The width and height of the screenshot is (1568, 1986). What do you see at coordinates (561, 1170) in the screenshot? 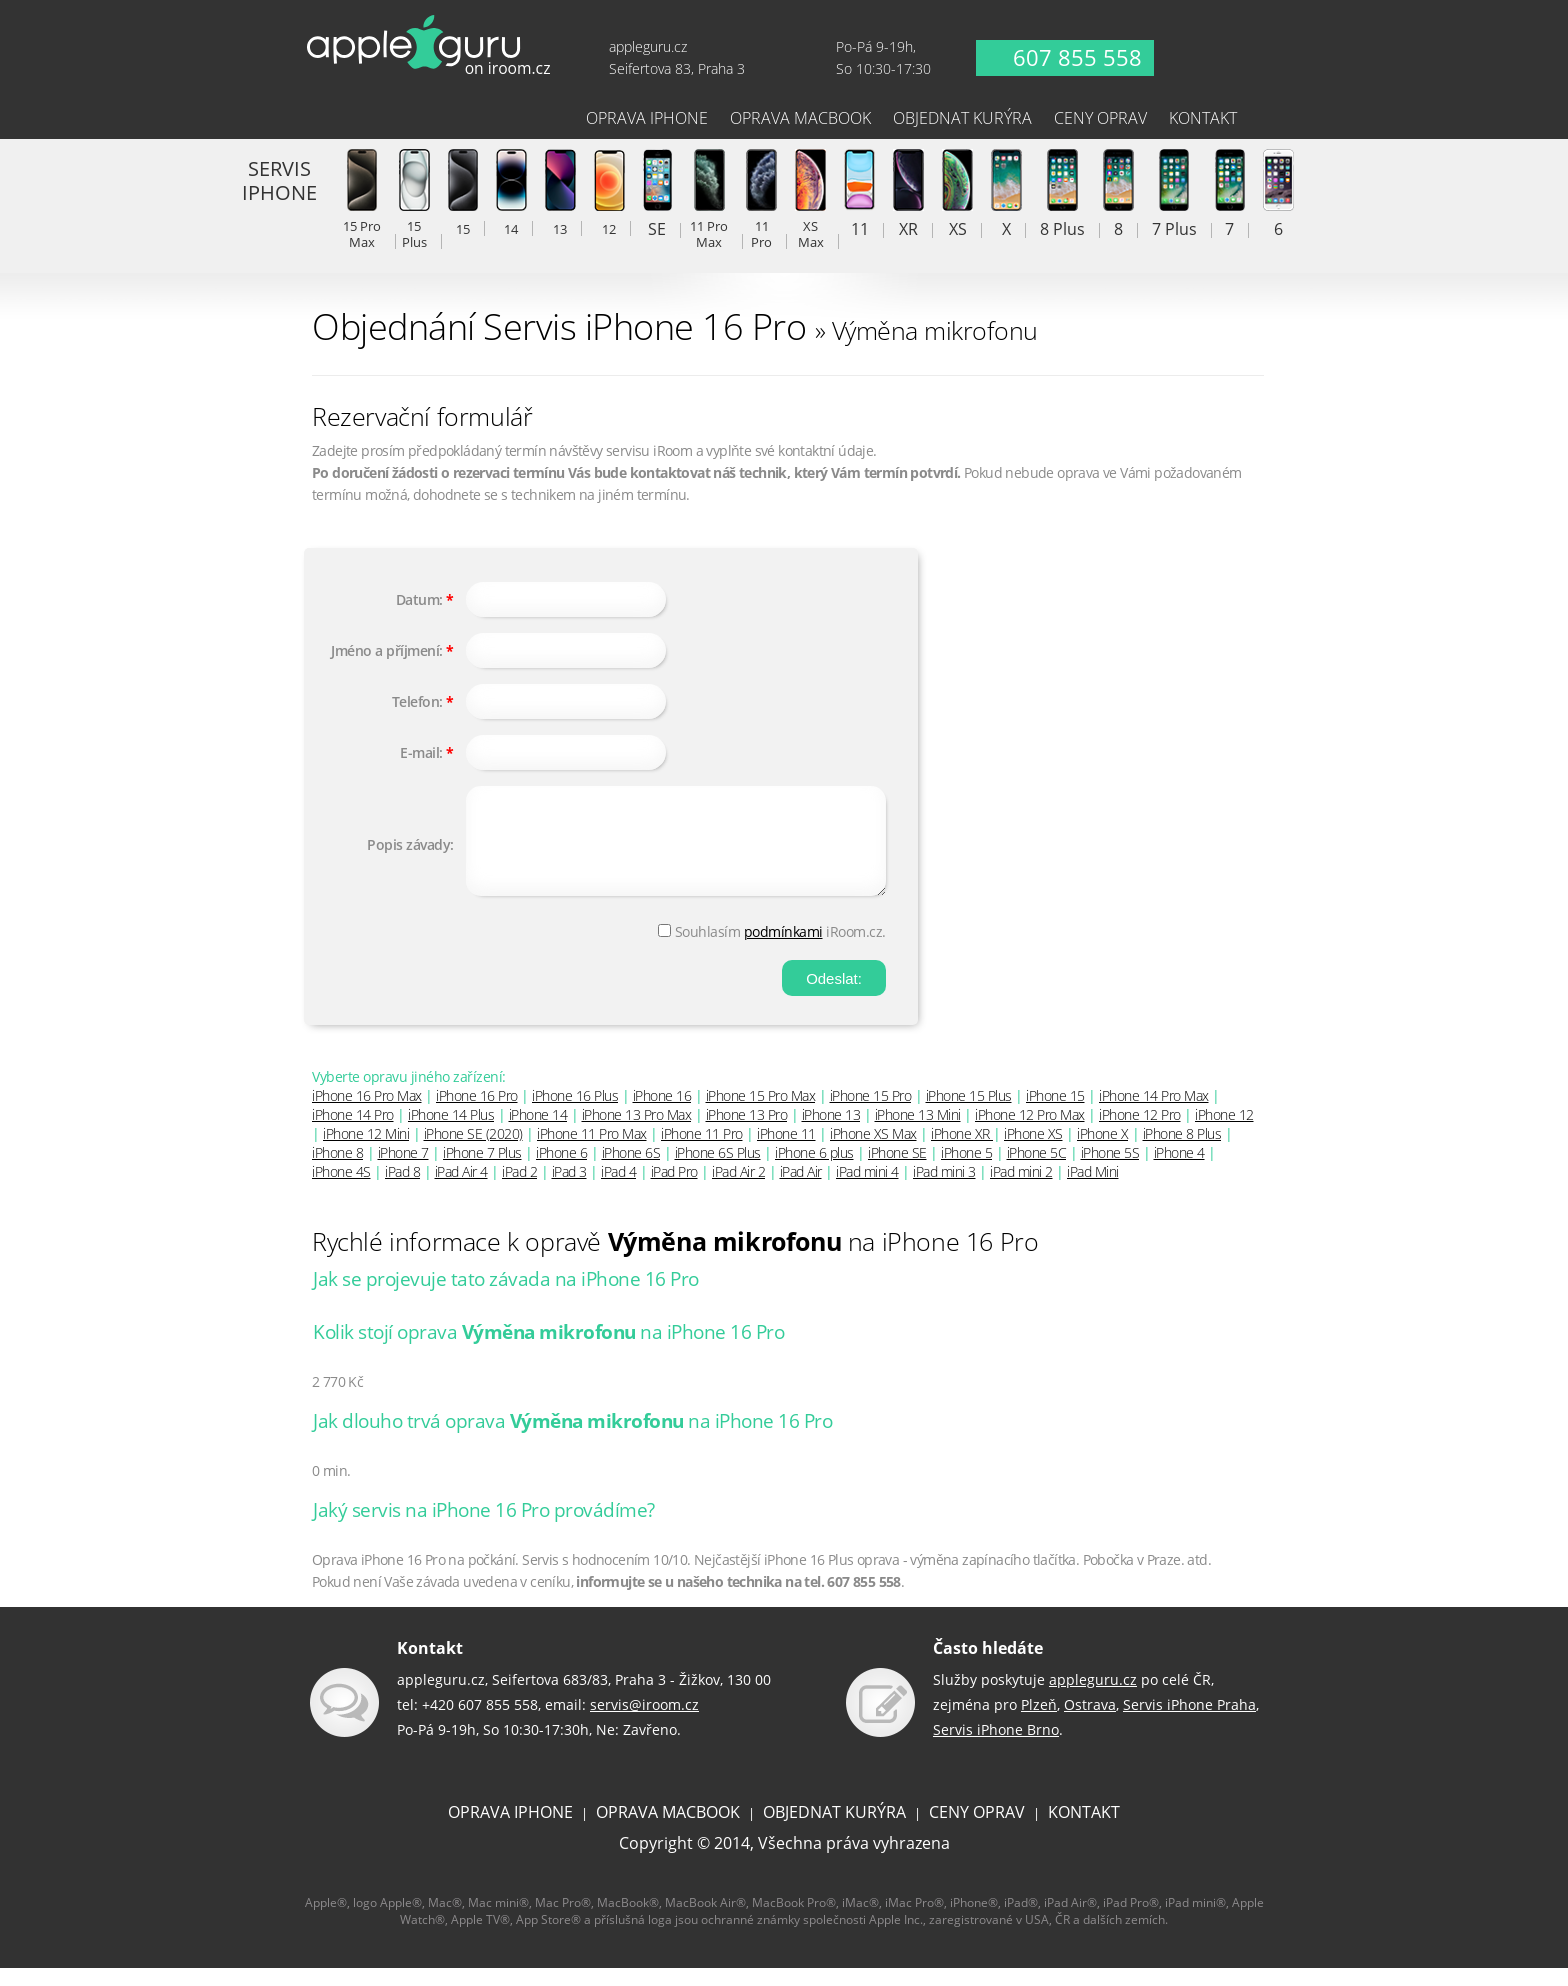
I see `iPhone 6` at bounding box center [561, 1170].